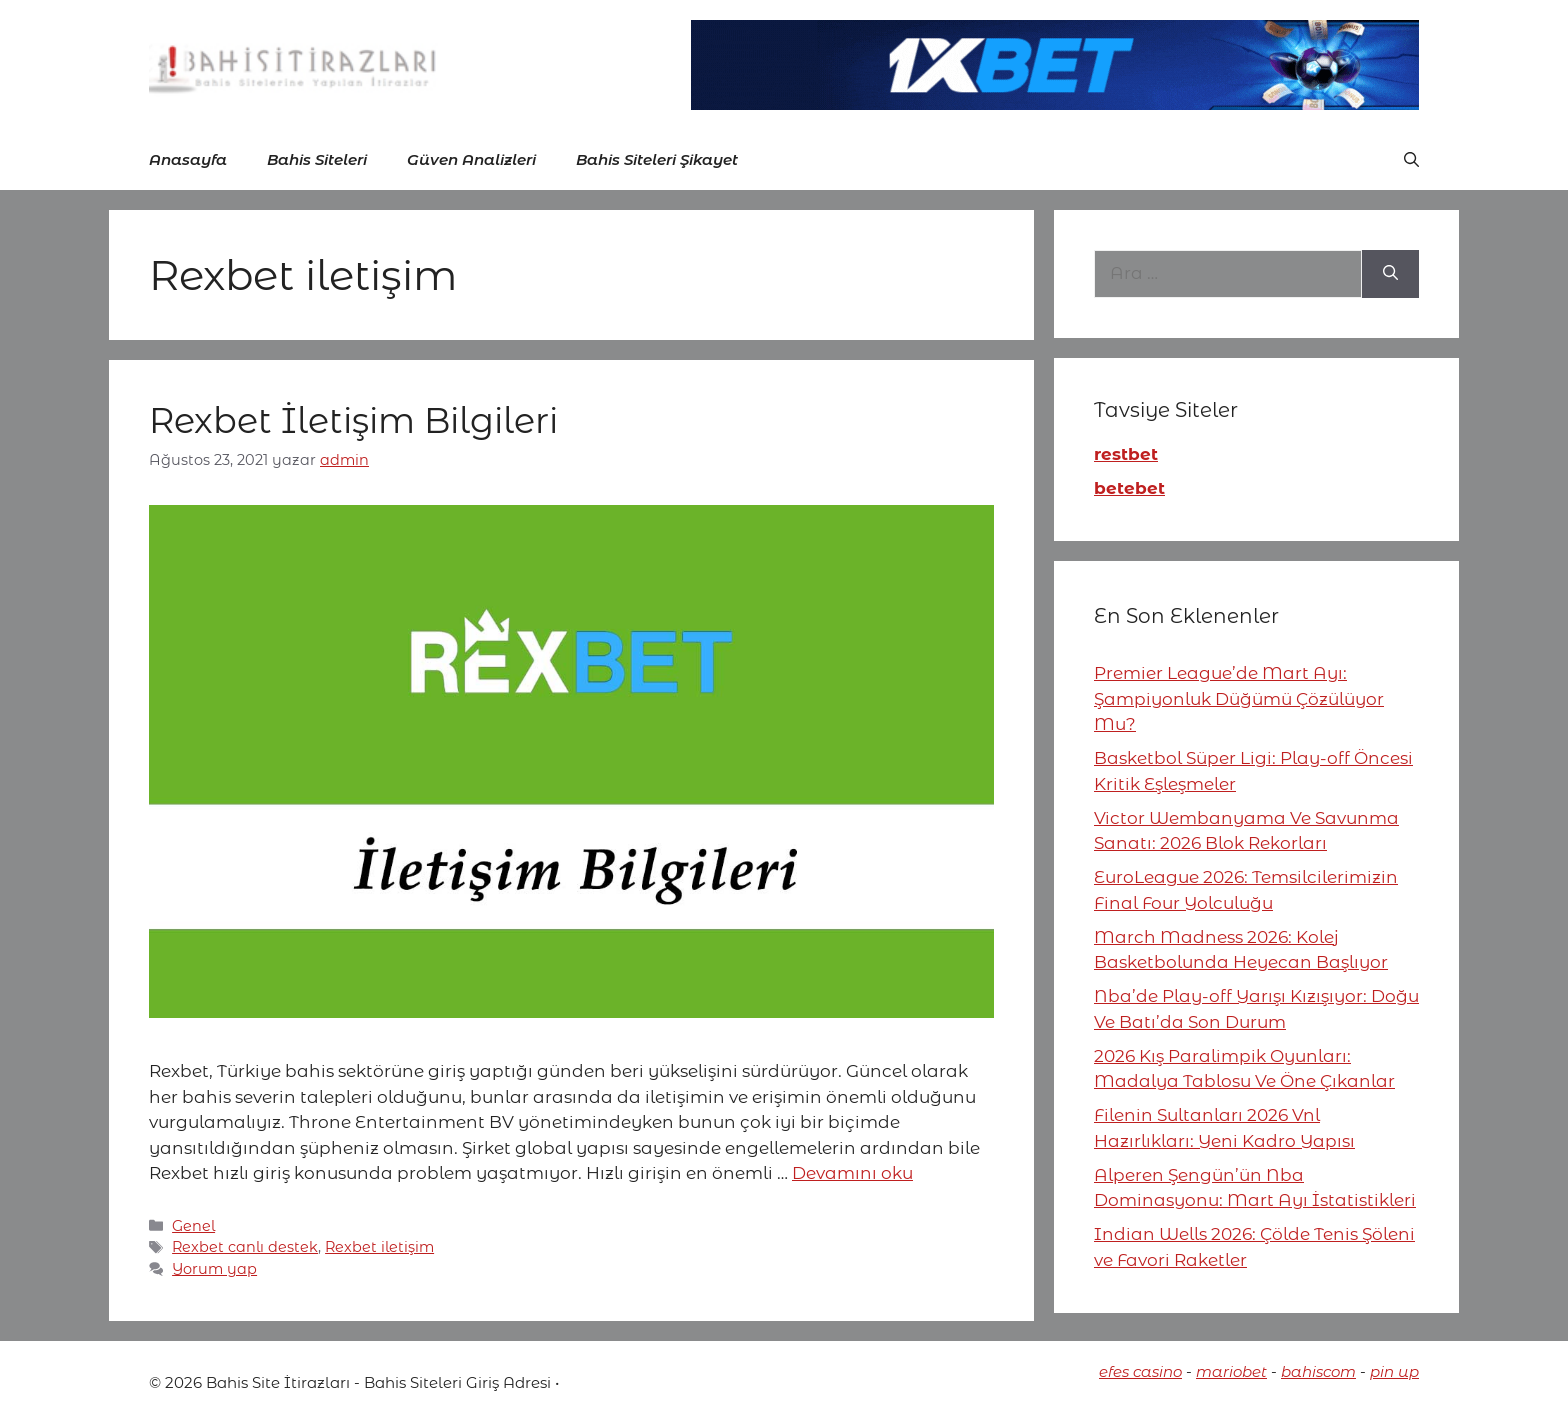  I want to click on Rexbet İletişim Bilgileri, so click(353, 420).